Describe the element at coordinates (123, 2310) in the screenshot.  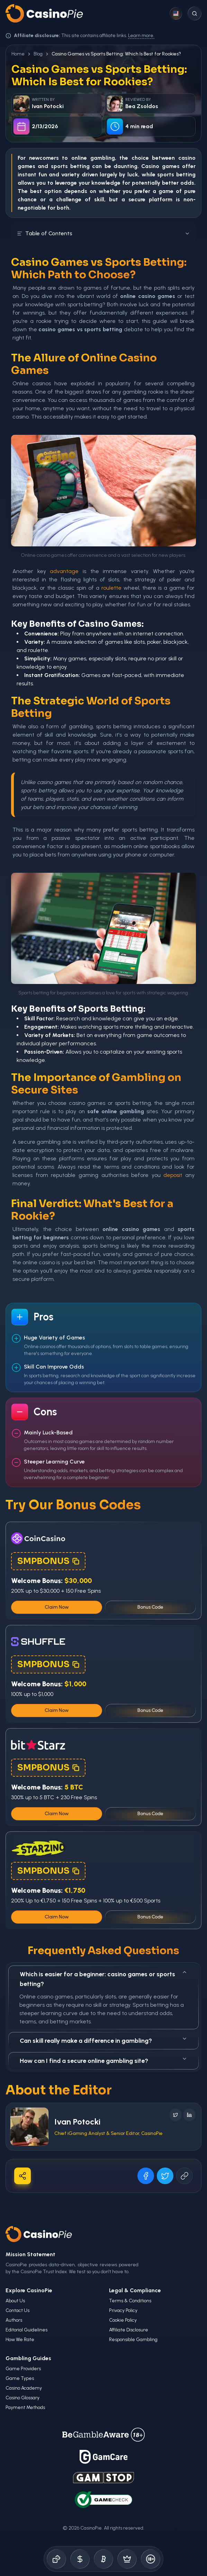
I see `Privacy Policy` at that location.